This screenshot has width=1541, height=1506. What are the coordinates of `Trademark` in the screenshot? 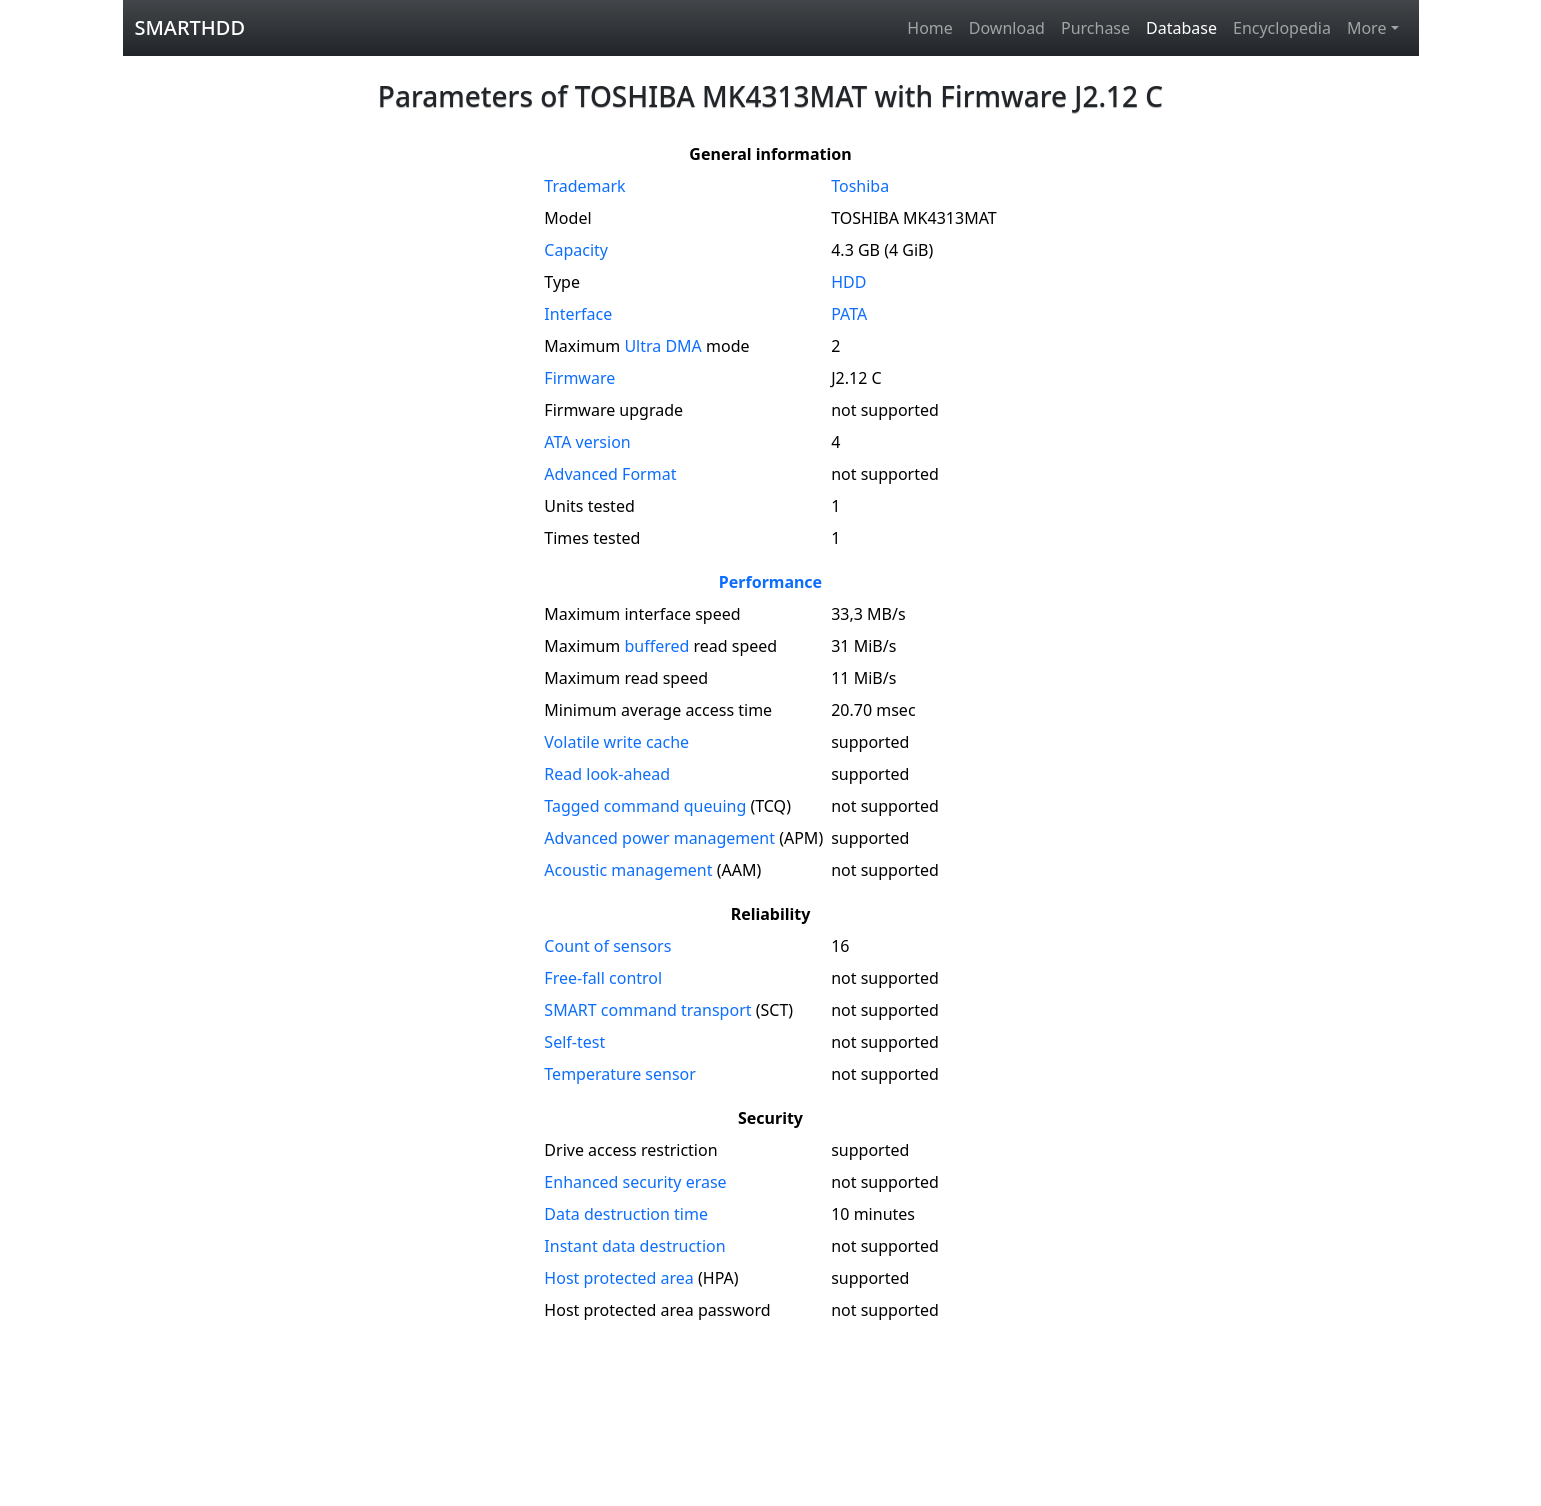 It's located at (584, 186).